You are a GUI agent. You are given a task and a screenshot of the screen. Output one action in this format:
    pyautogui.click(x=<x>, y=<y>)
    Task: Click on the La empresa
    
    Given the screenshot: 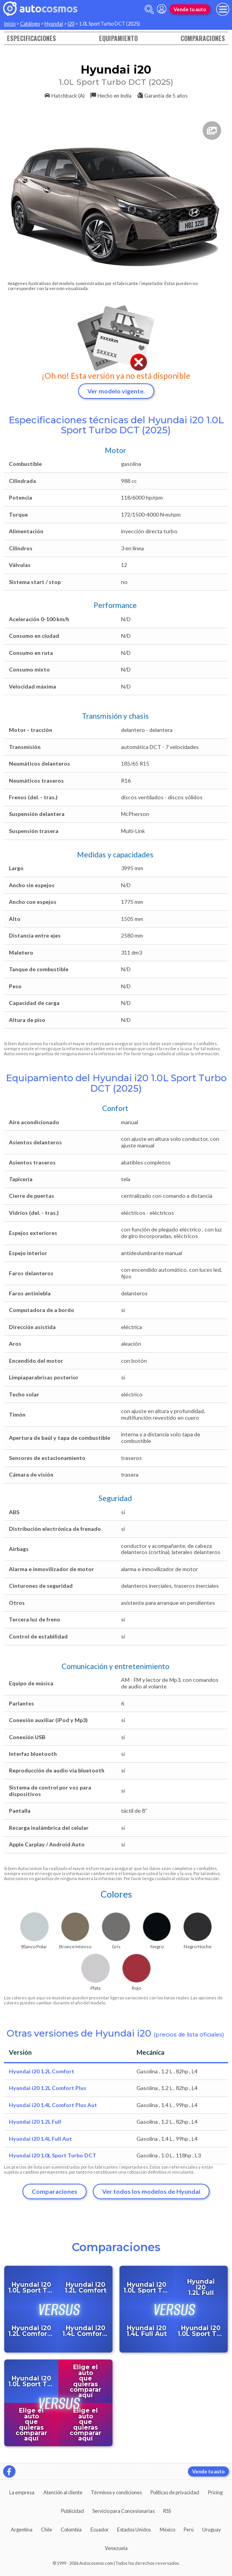 What is the action you would take?
    pyautogui.click(x=21, y=2492)
    